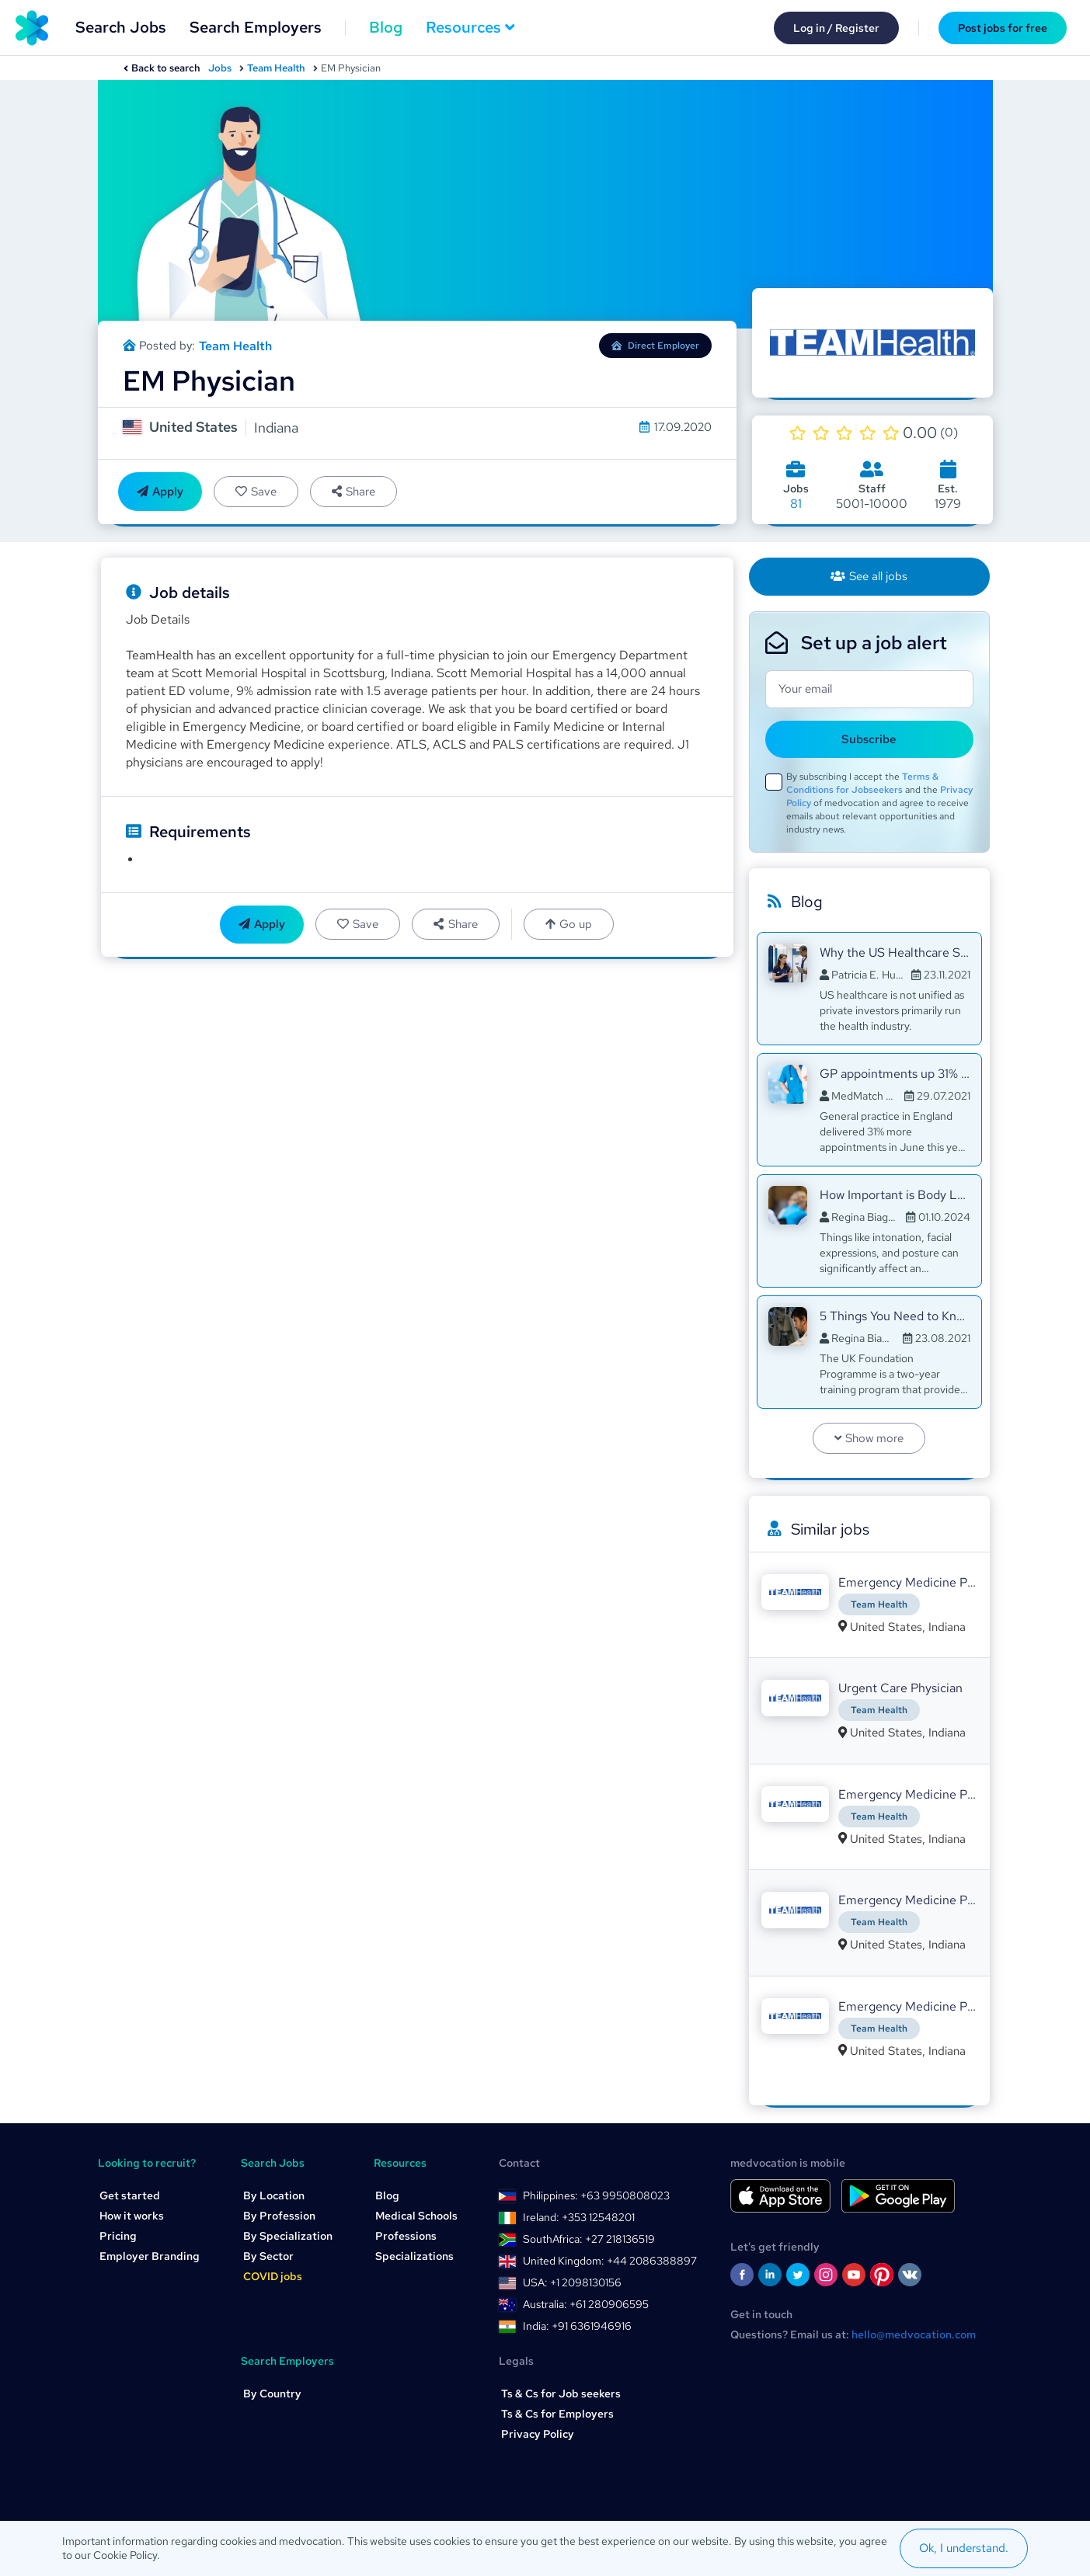 The image size is (1090, 2576). Describe the element at coordinates (279, 2216) in the screenshot. I see `By Profession` at that location.